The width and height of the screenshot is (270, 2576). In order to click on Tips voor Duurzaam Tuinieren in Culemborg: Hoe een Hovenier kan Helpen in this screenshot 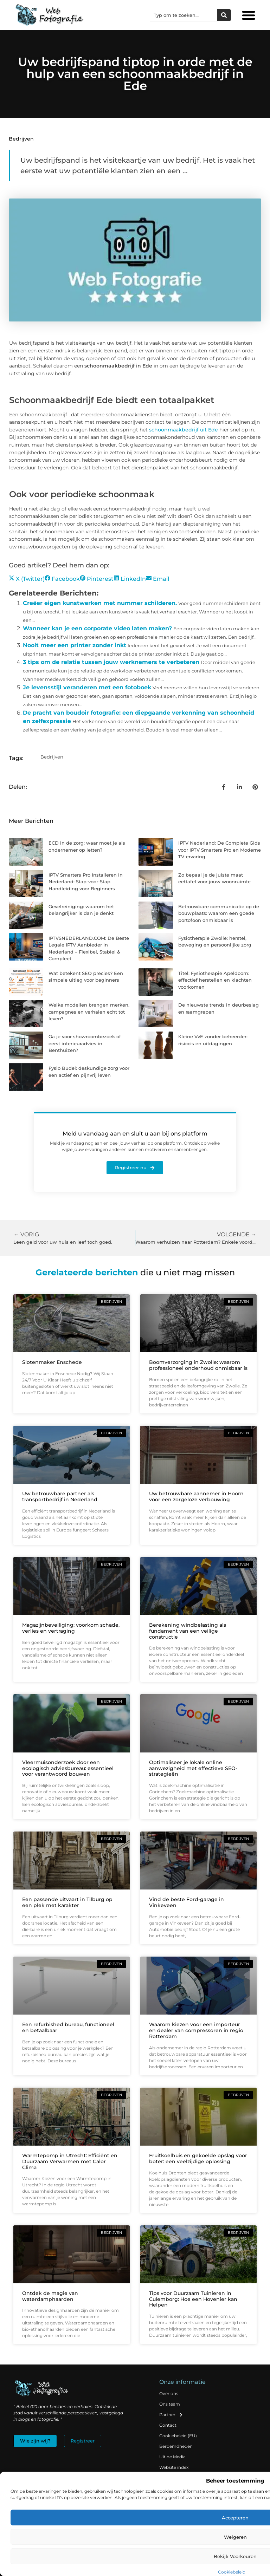, I will do `click(193, 2299)`.